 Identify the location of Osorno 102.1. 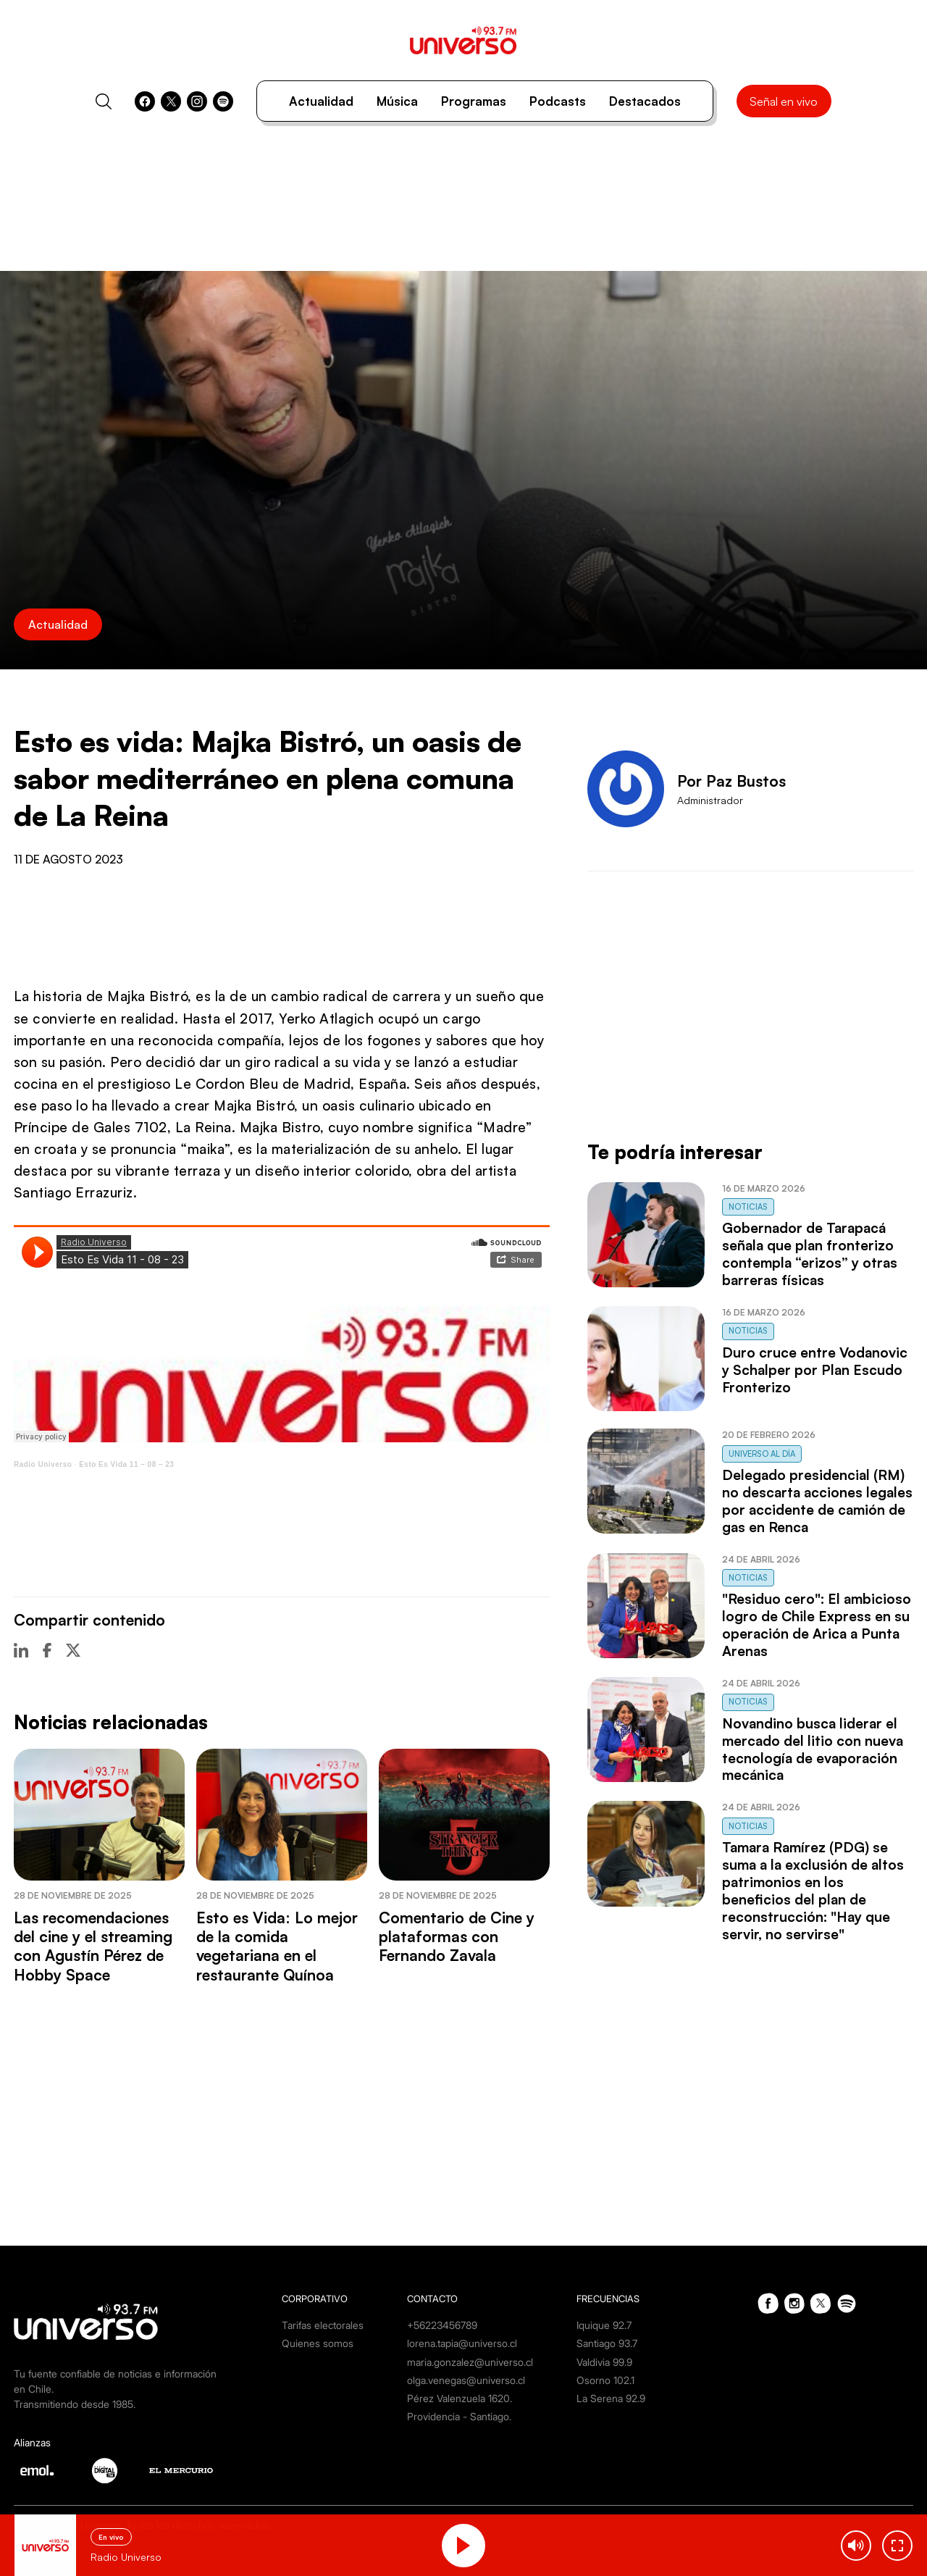
(605, 2380).